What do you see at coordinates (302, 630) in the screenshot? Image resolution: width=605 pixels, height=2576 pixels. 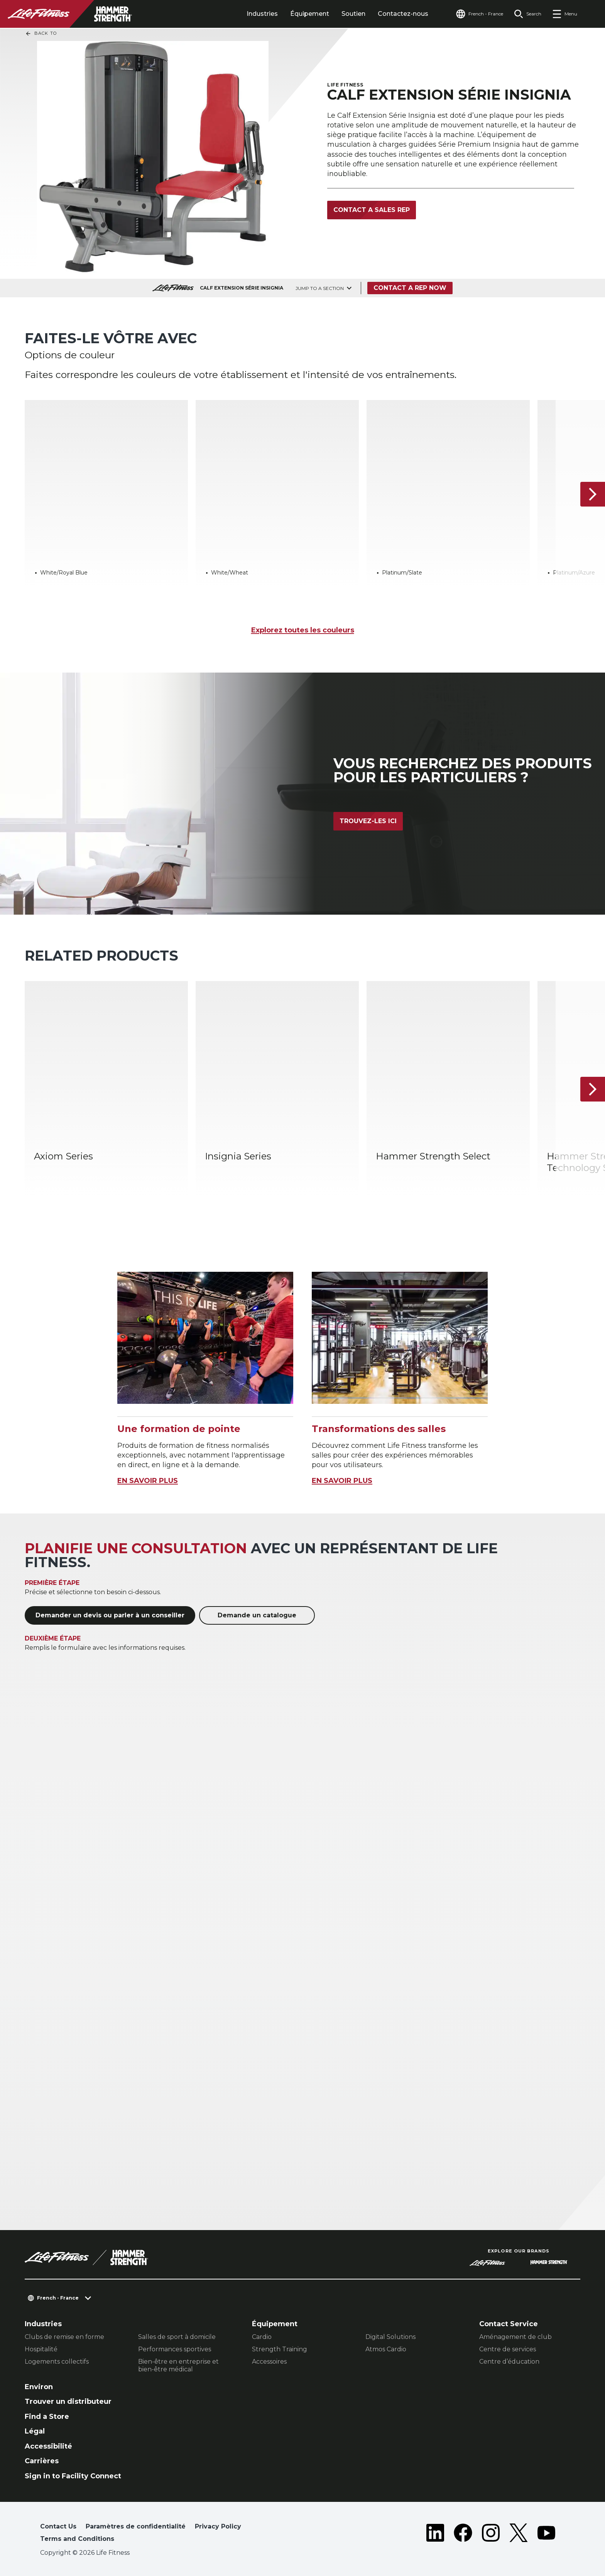 I see `Explorez toutes les couleurs` at bounding box center [302, 630].